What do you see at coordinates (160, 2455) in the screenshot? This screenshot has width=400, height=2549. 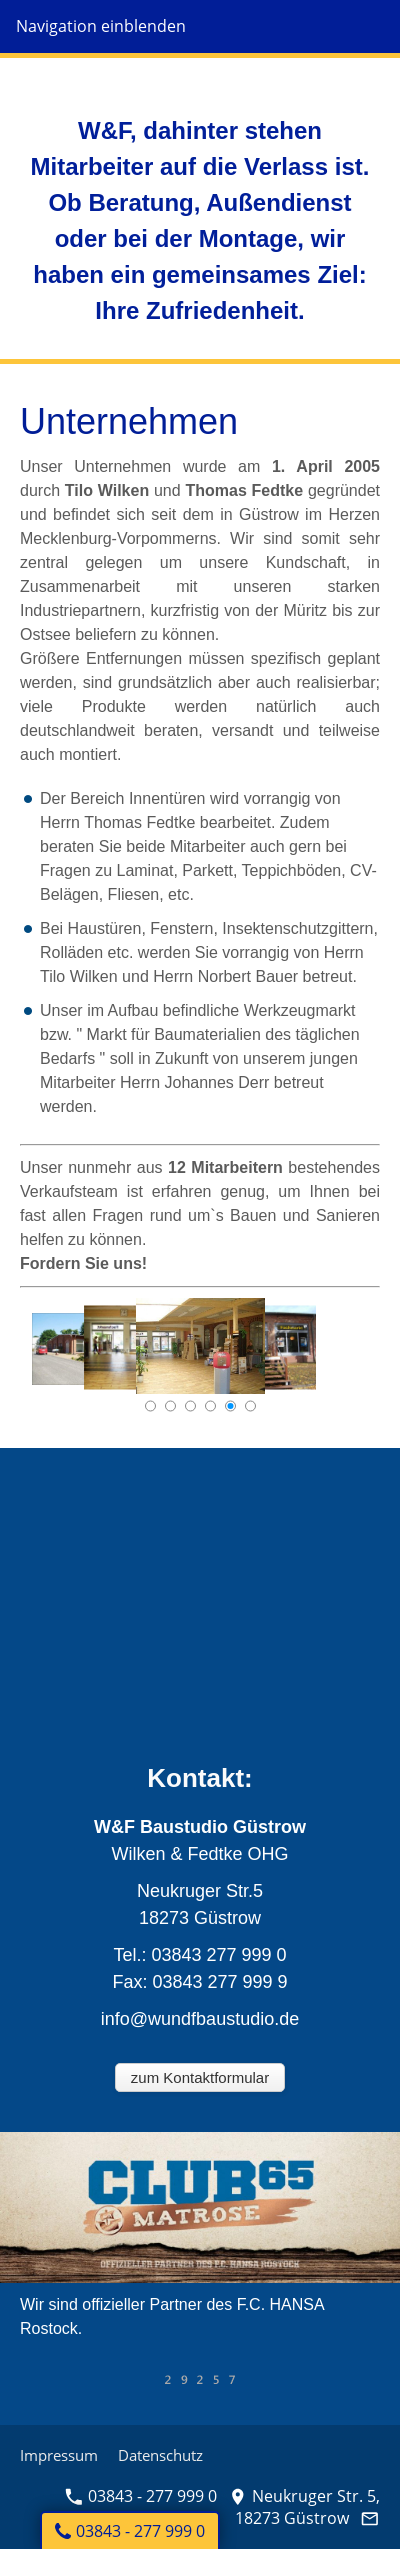 I see `Datenschutz` at bounding box center [160, 2455].